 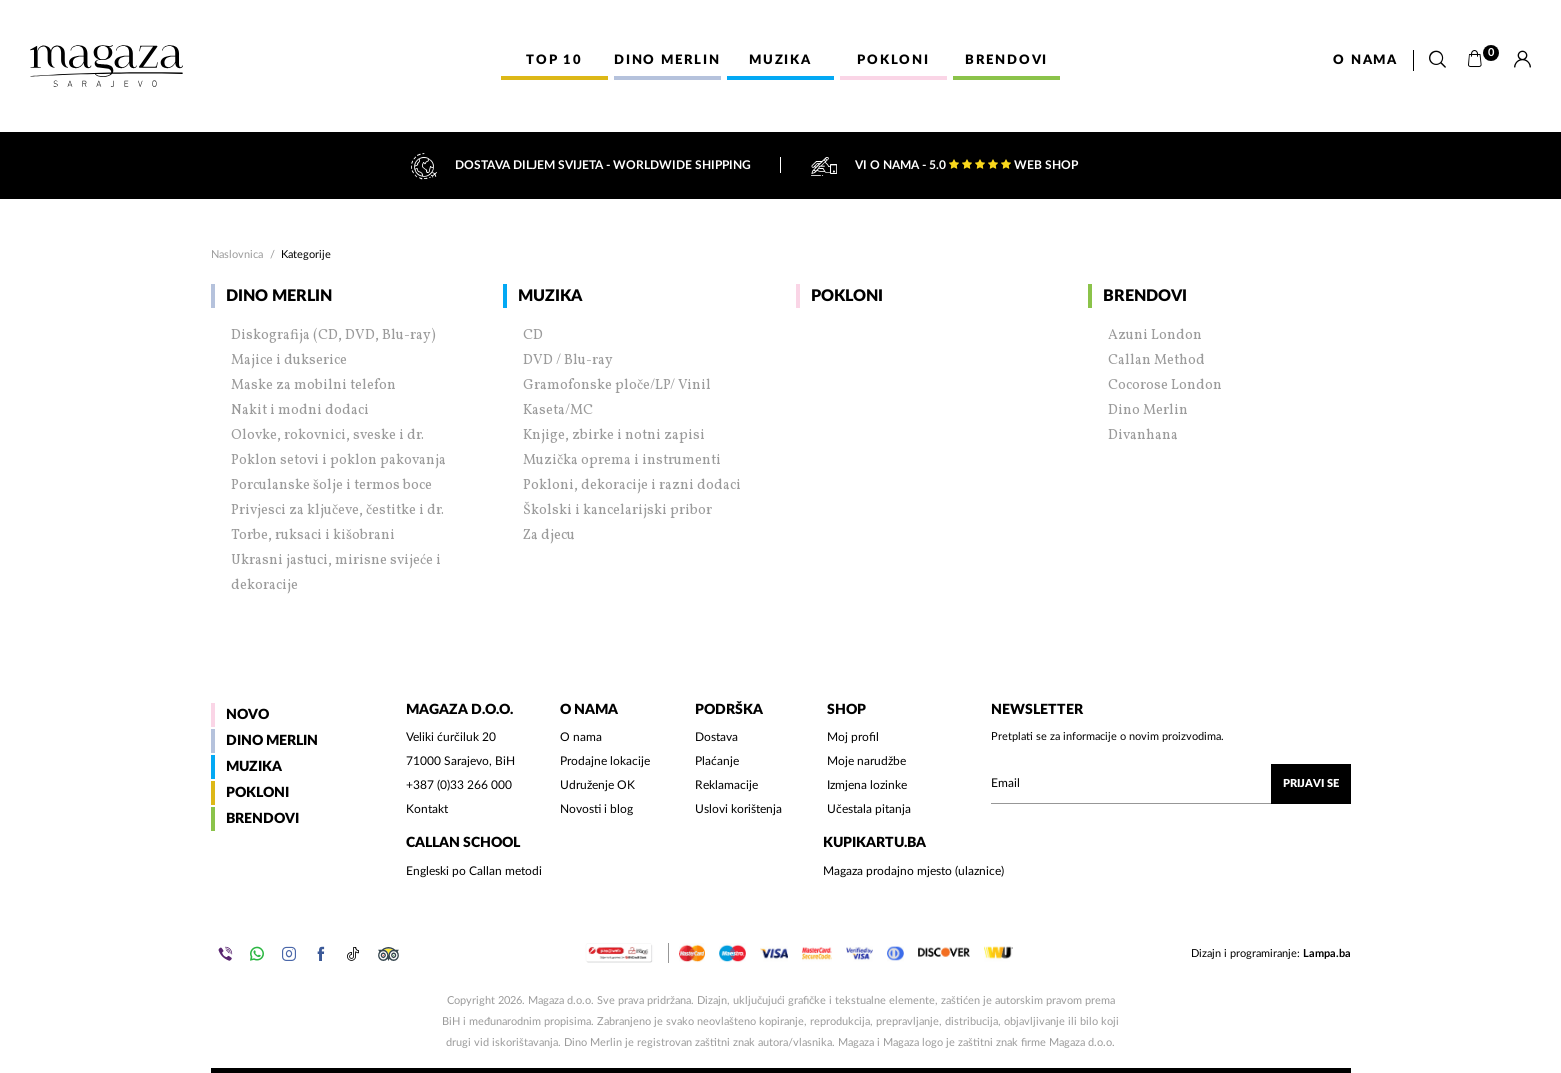 What do you see at coordinates (1171, 784) in the screenshot?
I see `[Upišite vaš email (mail@gmail.com)]` at bounding box center [1171, 784].